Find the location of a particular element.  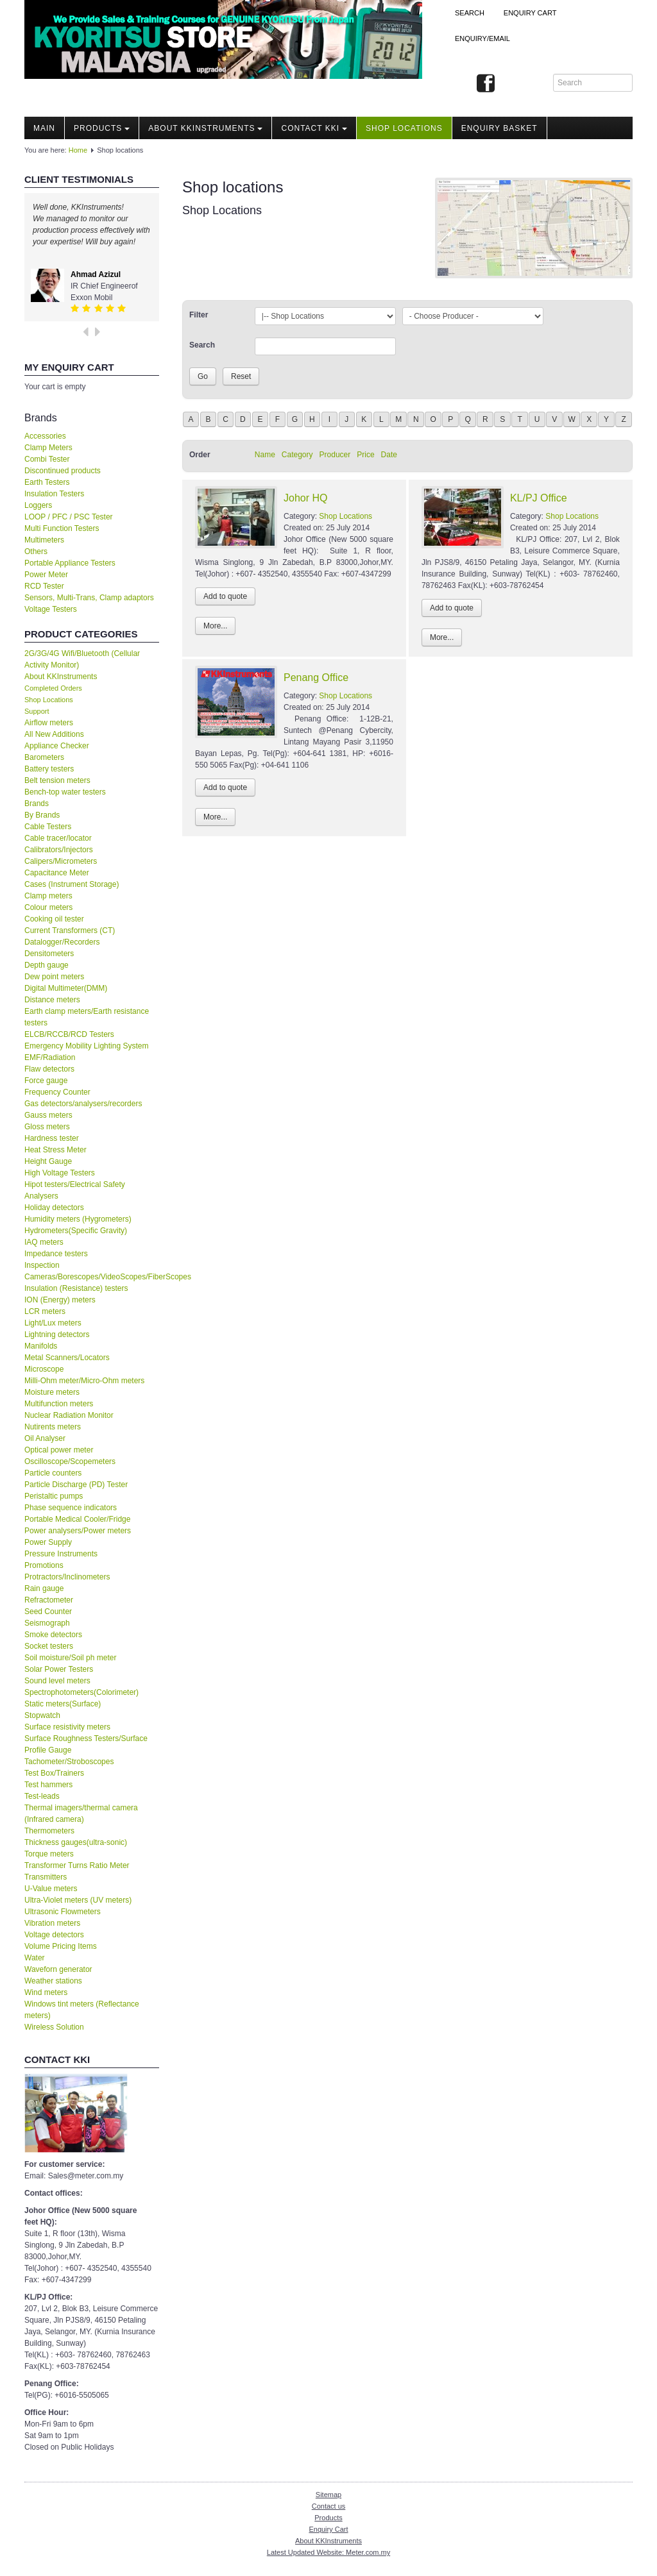

Enquiry/Email is located at coordinates (482, 38).